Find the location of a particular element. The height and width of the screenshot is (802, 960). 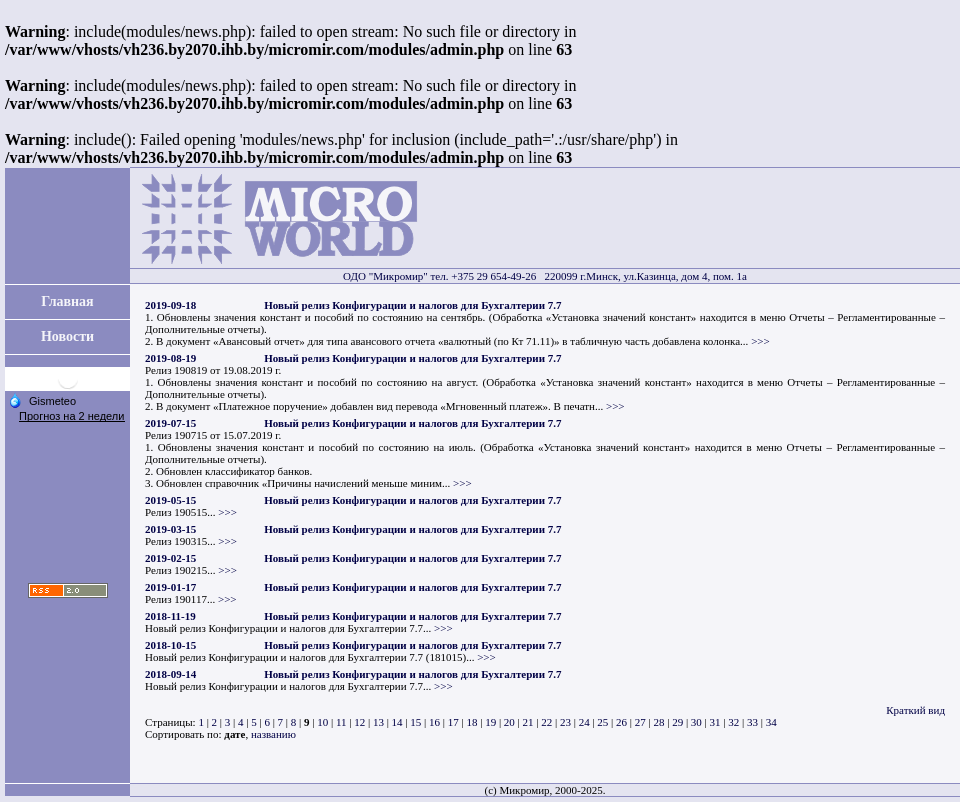

Новости is located at coordinates (67, 336).